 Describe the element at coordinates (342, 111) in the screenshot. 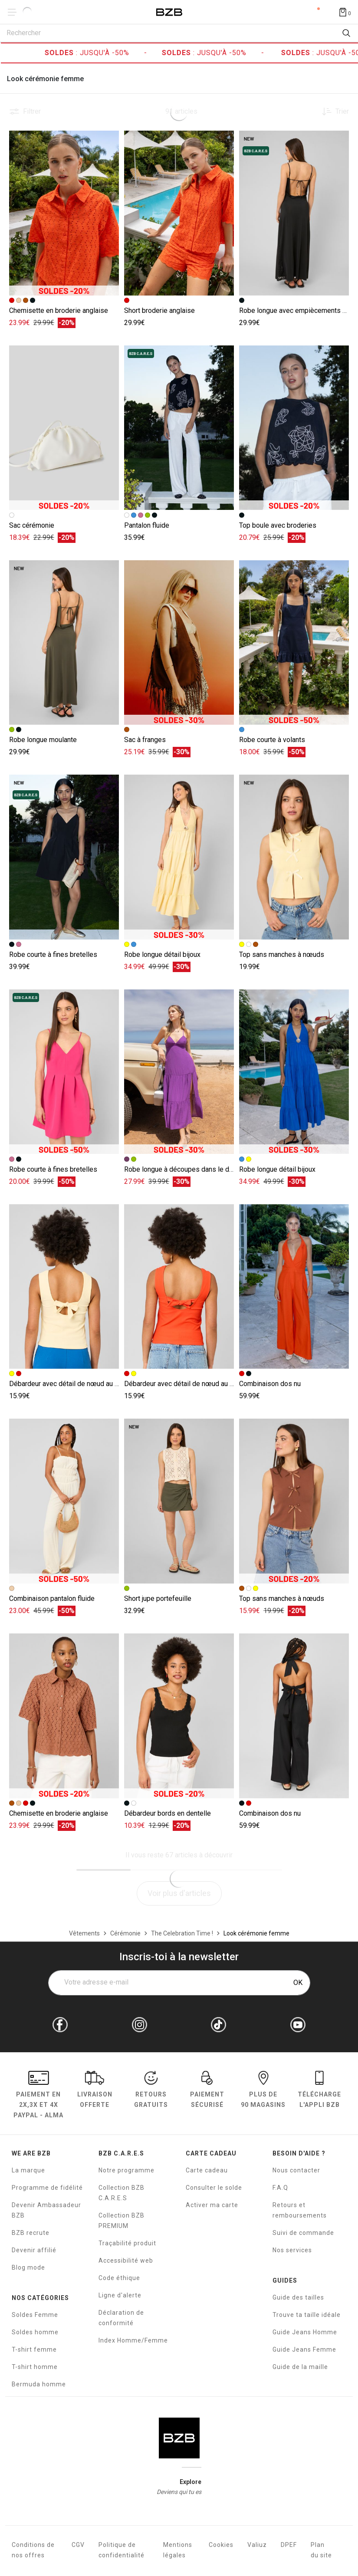

I see `Trier [button]` at that location.